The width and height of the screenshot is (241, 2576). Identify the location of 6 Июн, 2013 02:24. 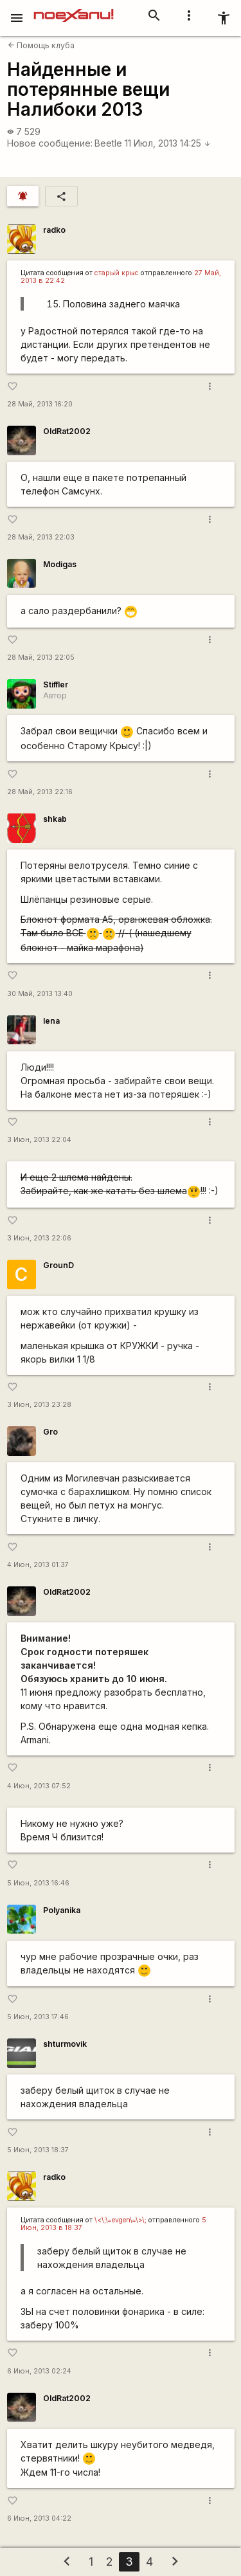
(39, 2371).